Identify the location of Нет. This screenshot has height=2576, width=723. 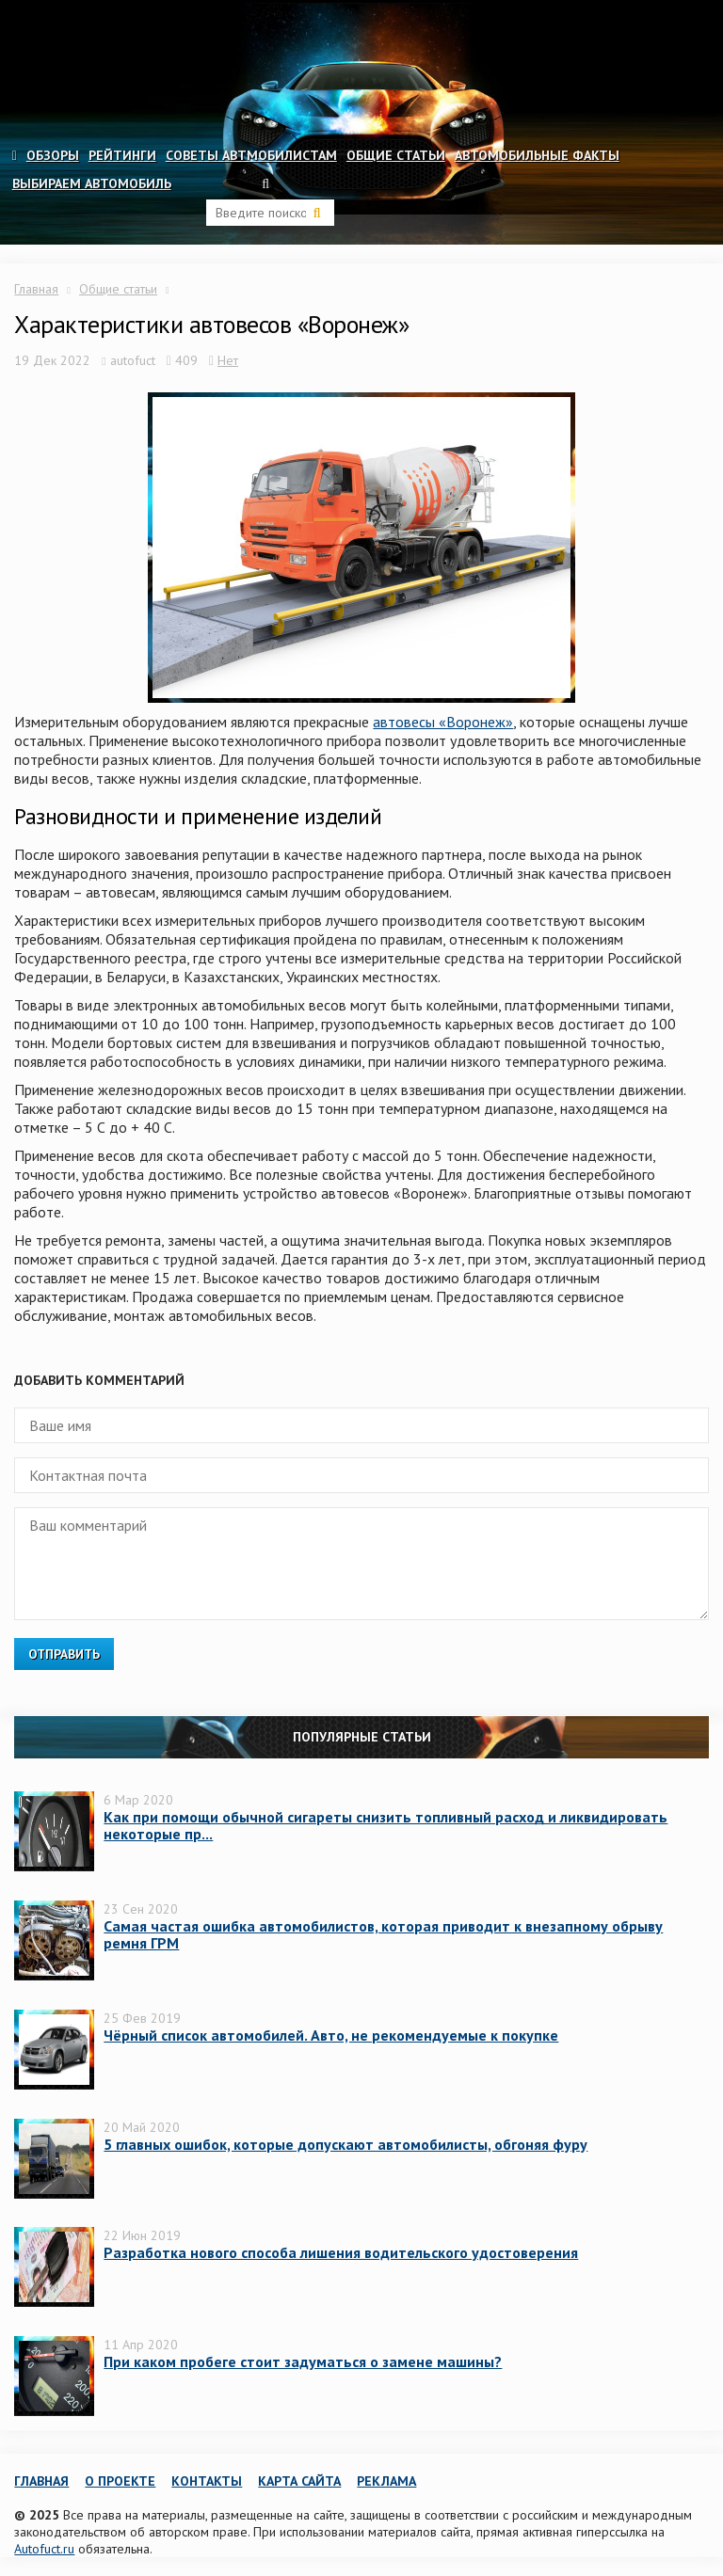
(227, 360).